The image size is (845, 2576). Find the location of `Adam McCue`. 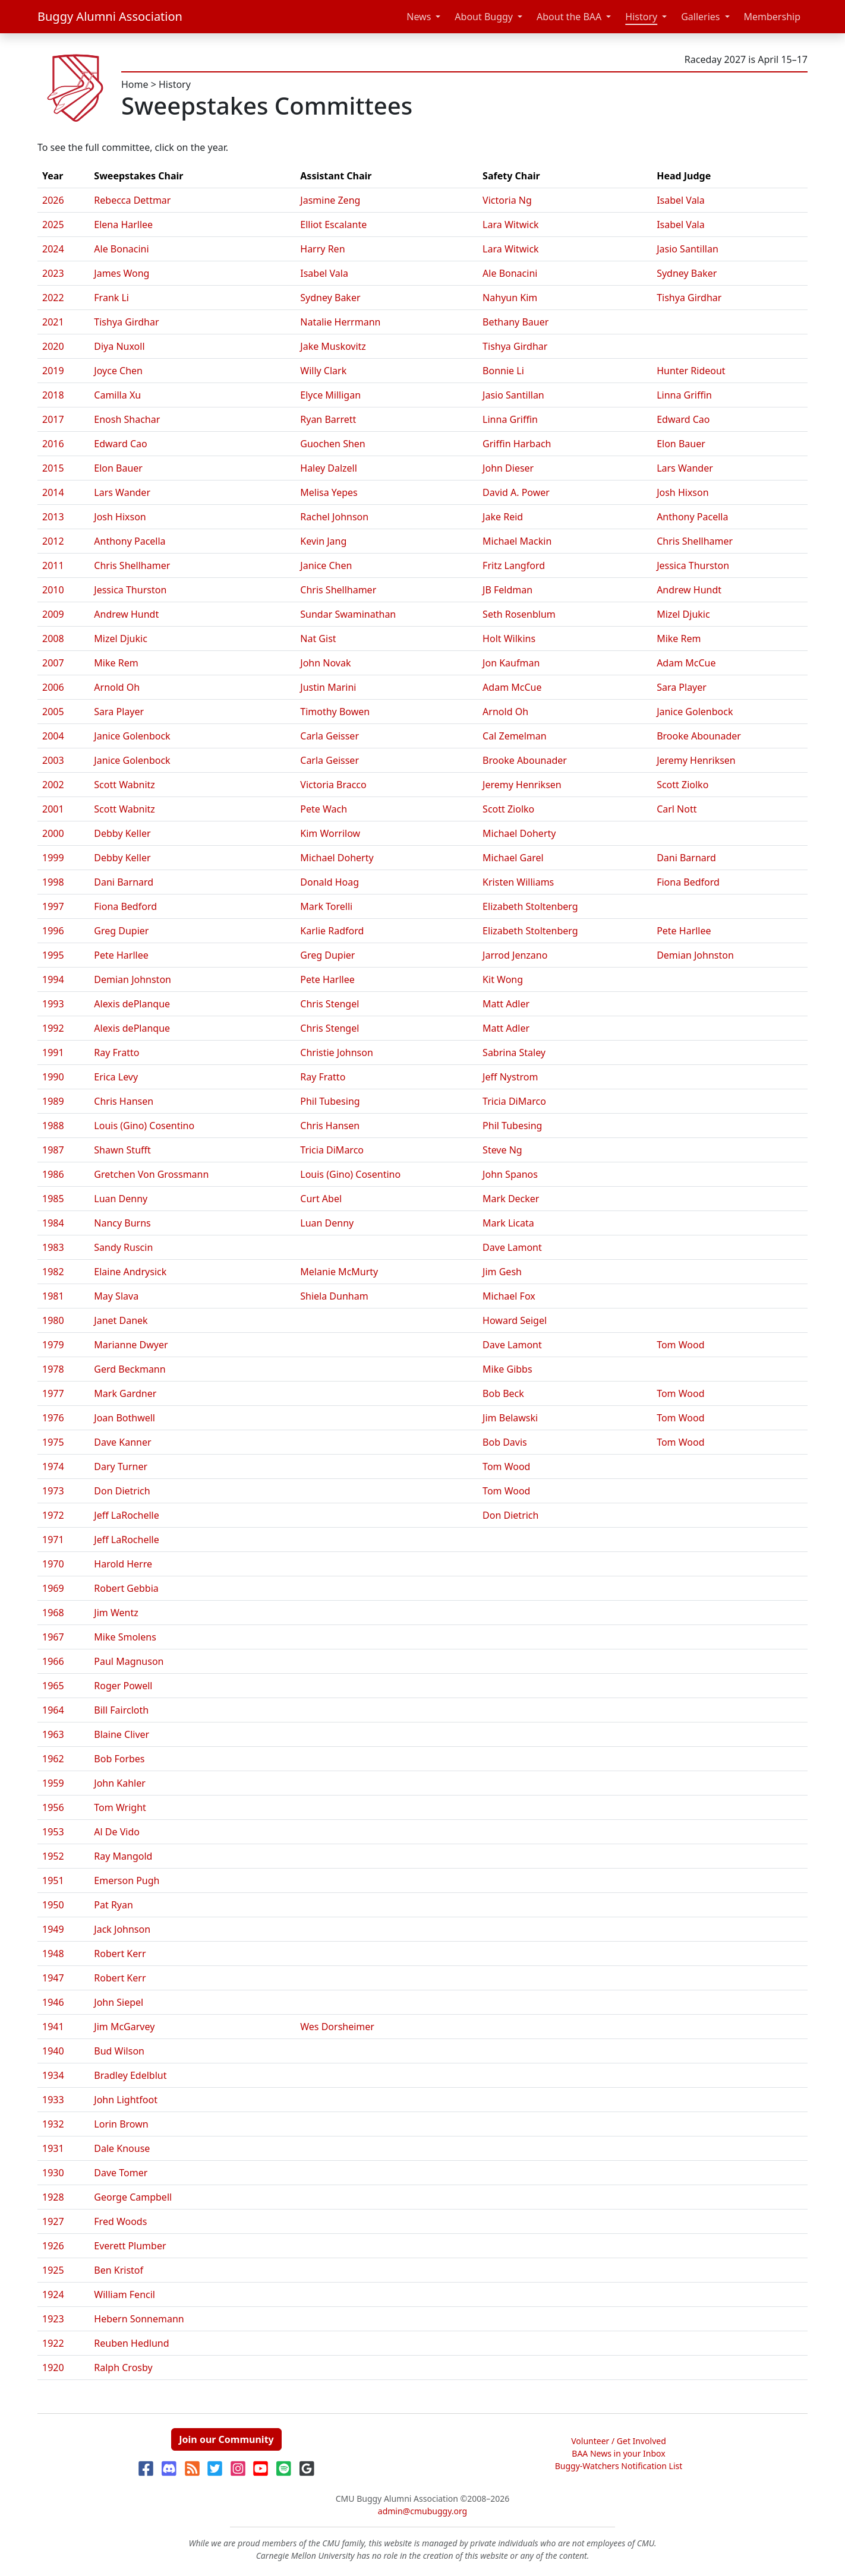

Adam McCue is located at coordinates (686, 662).